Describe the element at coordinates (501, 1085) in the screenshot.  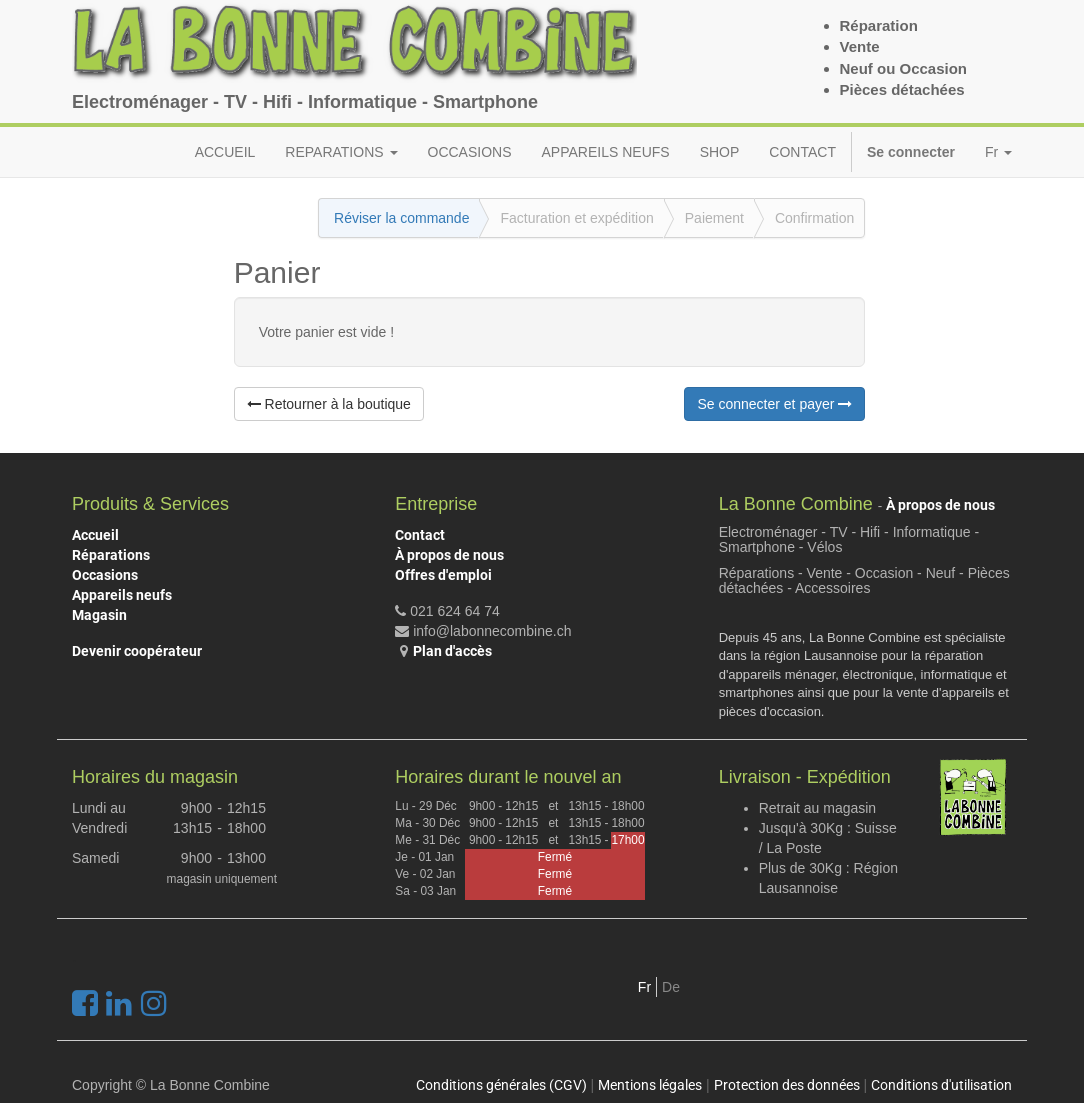
I see `Conditions générales (CGV)` at that location.